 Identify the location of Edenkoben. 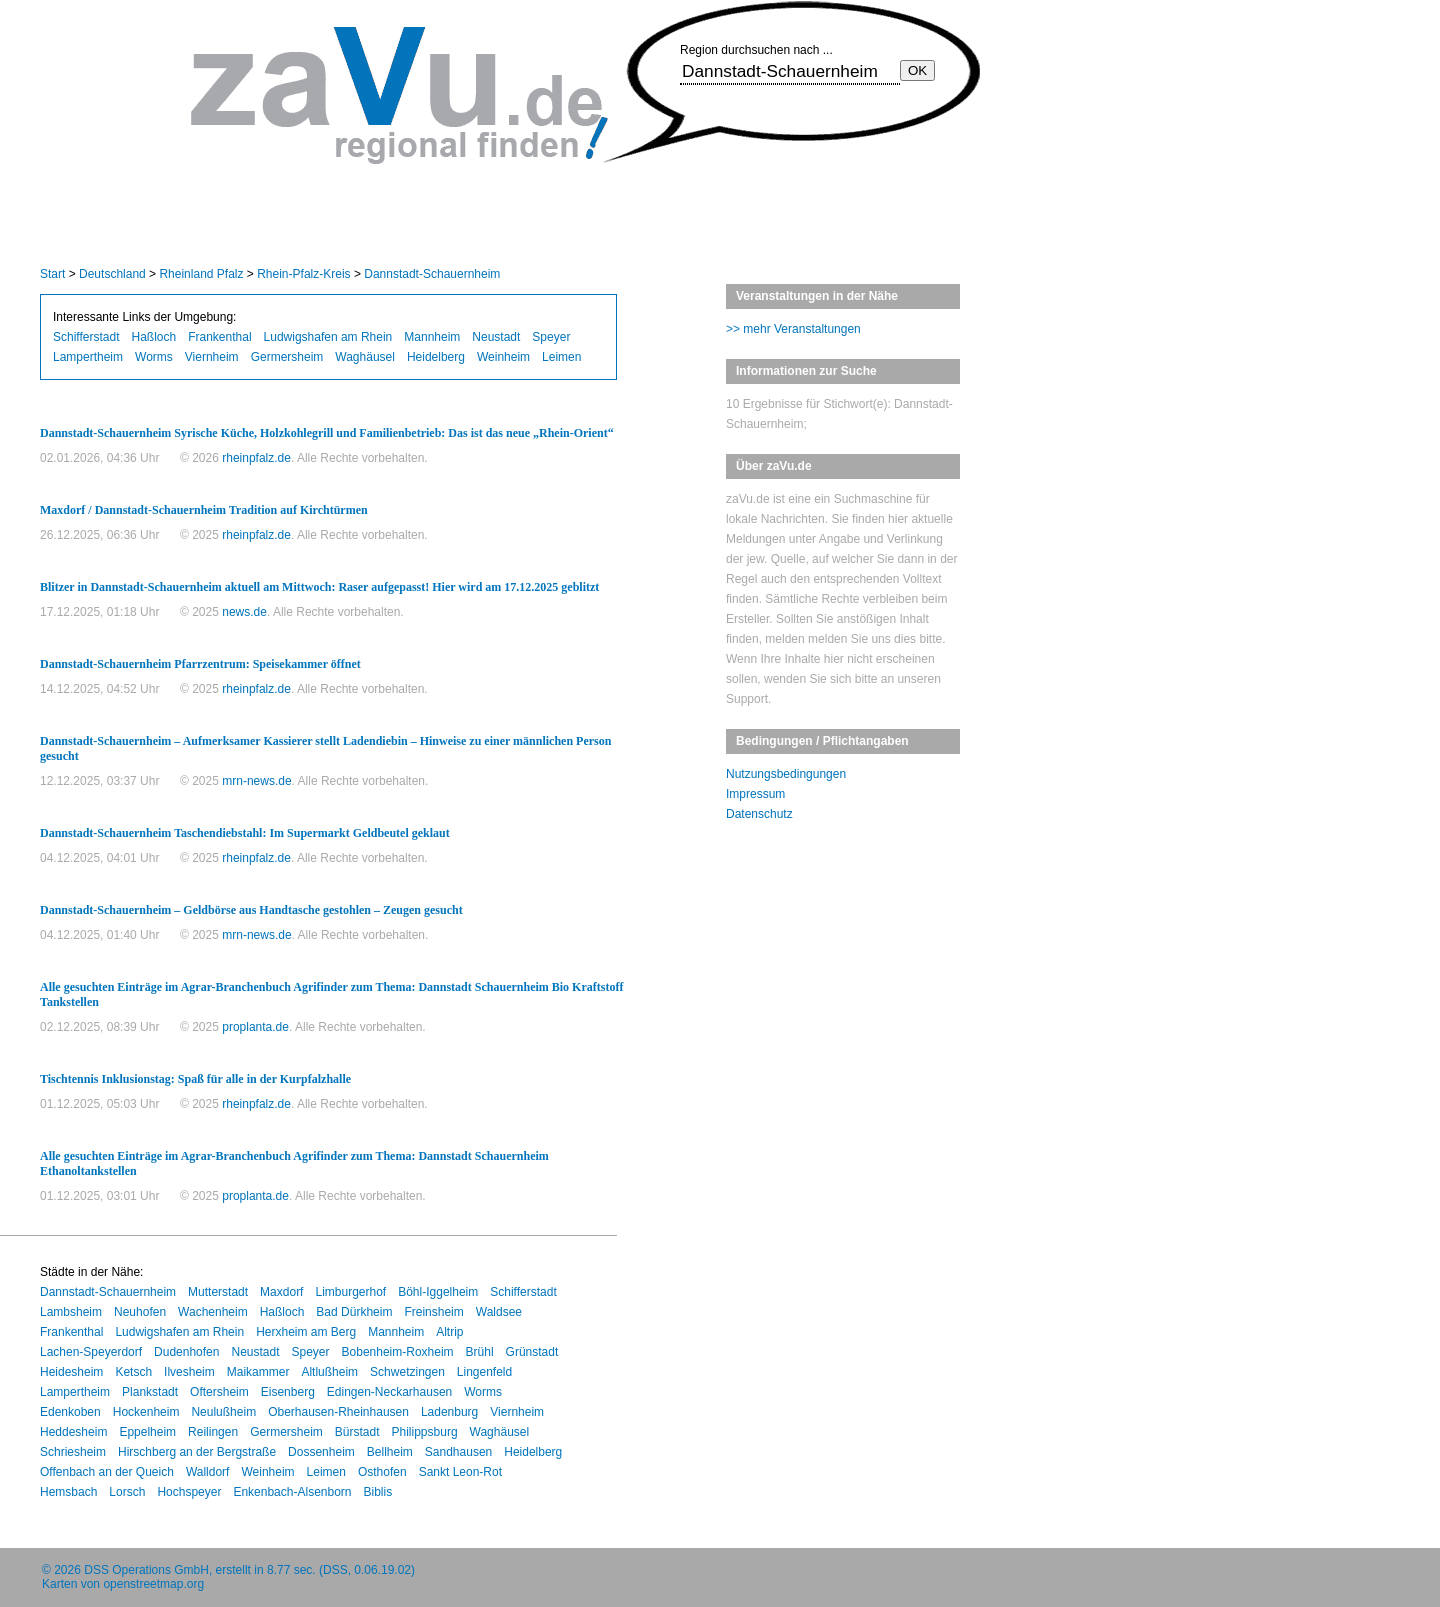
(70, 1412).